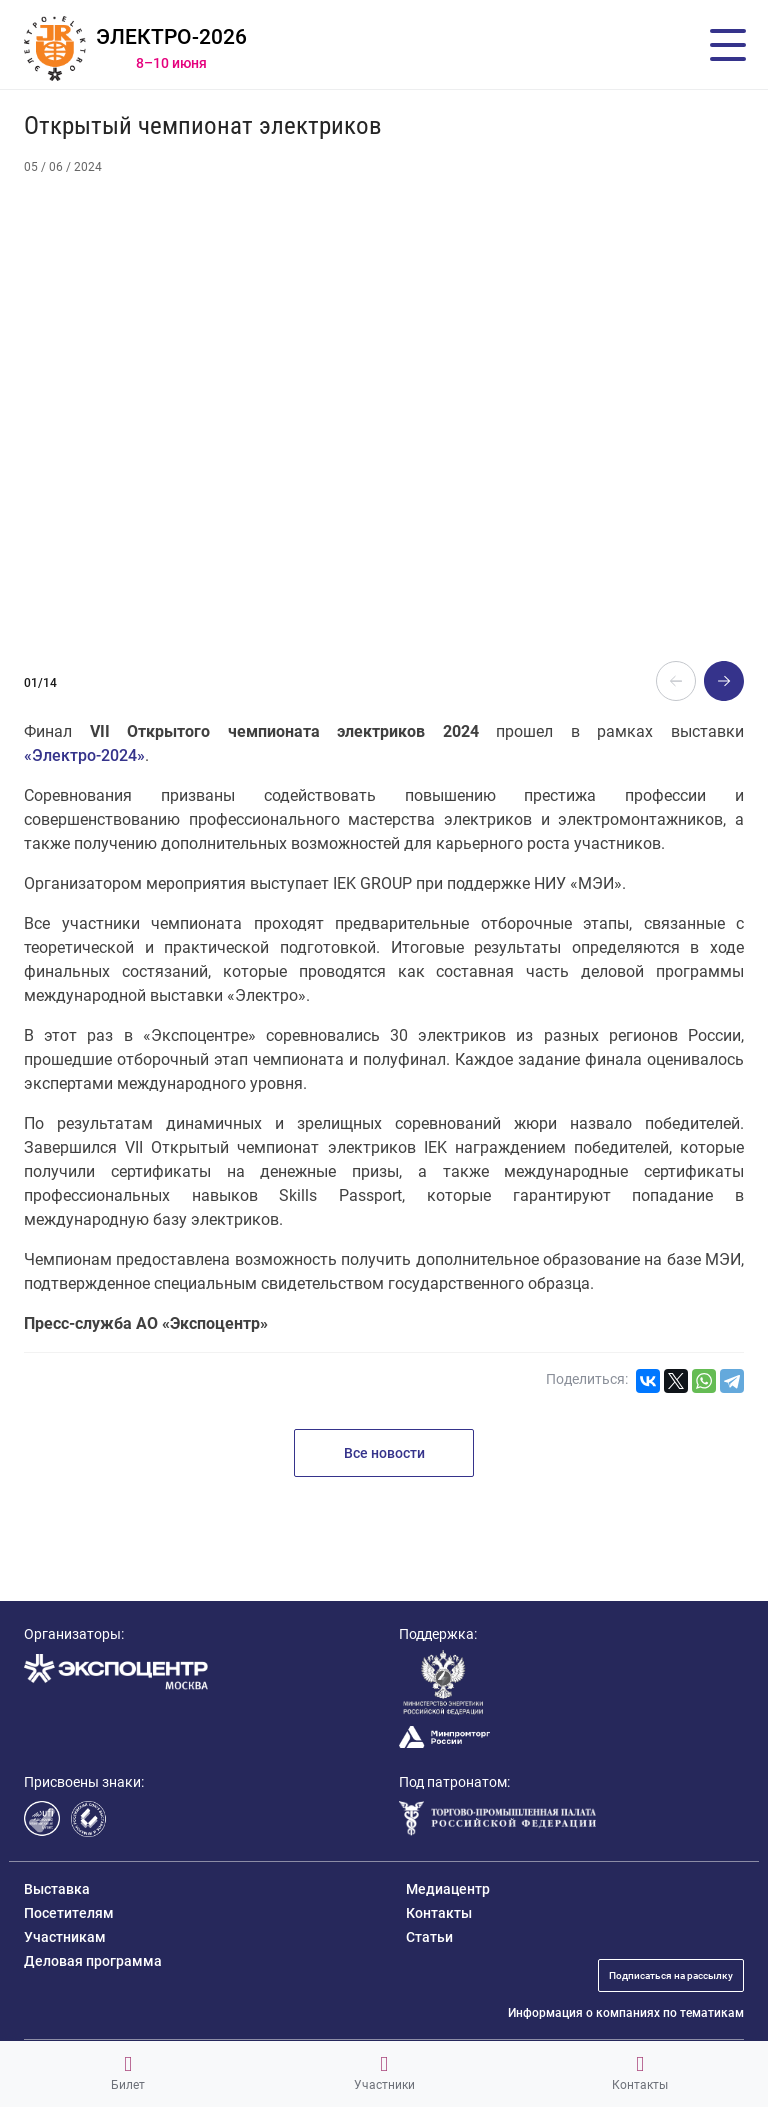  I want to click on Участники, so click(384, 2073).